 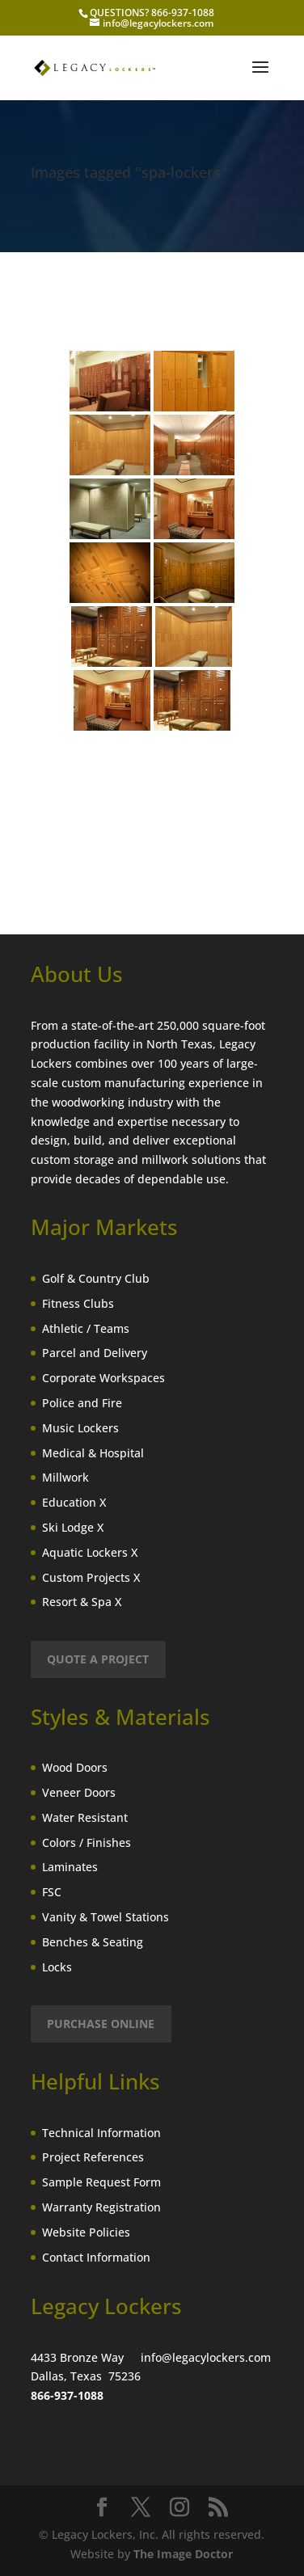 I want to click on Laminates, so click(x=70, y=1866).